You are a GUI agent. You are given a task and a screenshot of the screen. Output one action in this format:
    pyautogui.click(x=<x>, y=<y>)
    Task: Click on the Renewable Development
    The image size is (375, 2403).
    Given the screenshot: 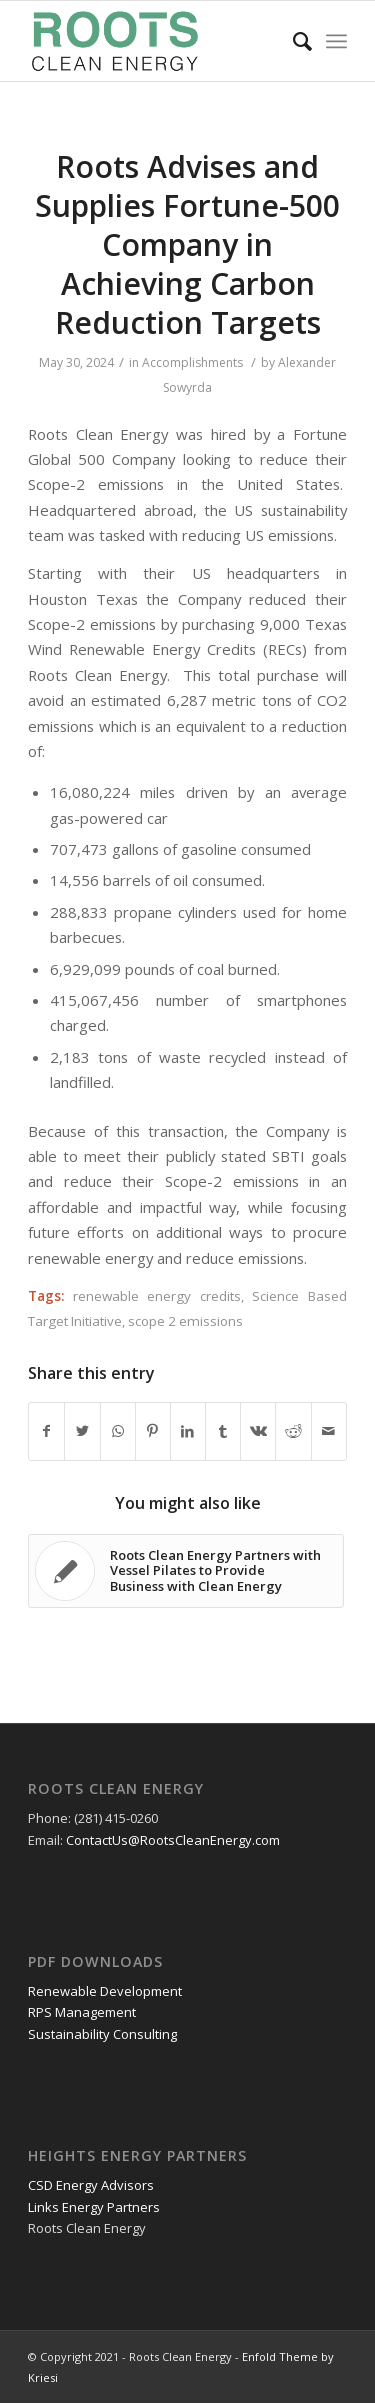 What is the action you would take?
    pyautogui.click(x=105, y=1991)
    